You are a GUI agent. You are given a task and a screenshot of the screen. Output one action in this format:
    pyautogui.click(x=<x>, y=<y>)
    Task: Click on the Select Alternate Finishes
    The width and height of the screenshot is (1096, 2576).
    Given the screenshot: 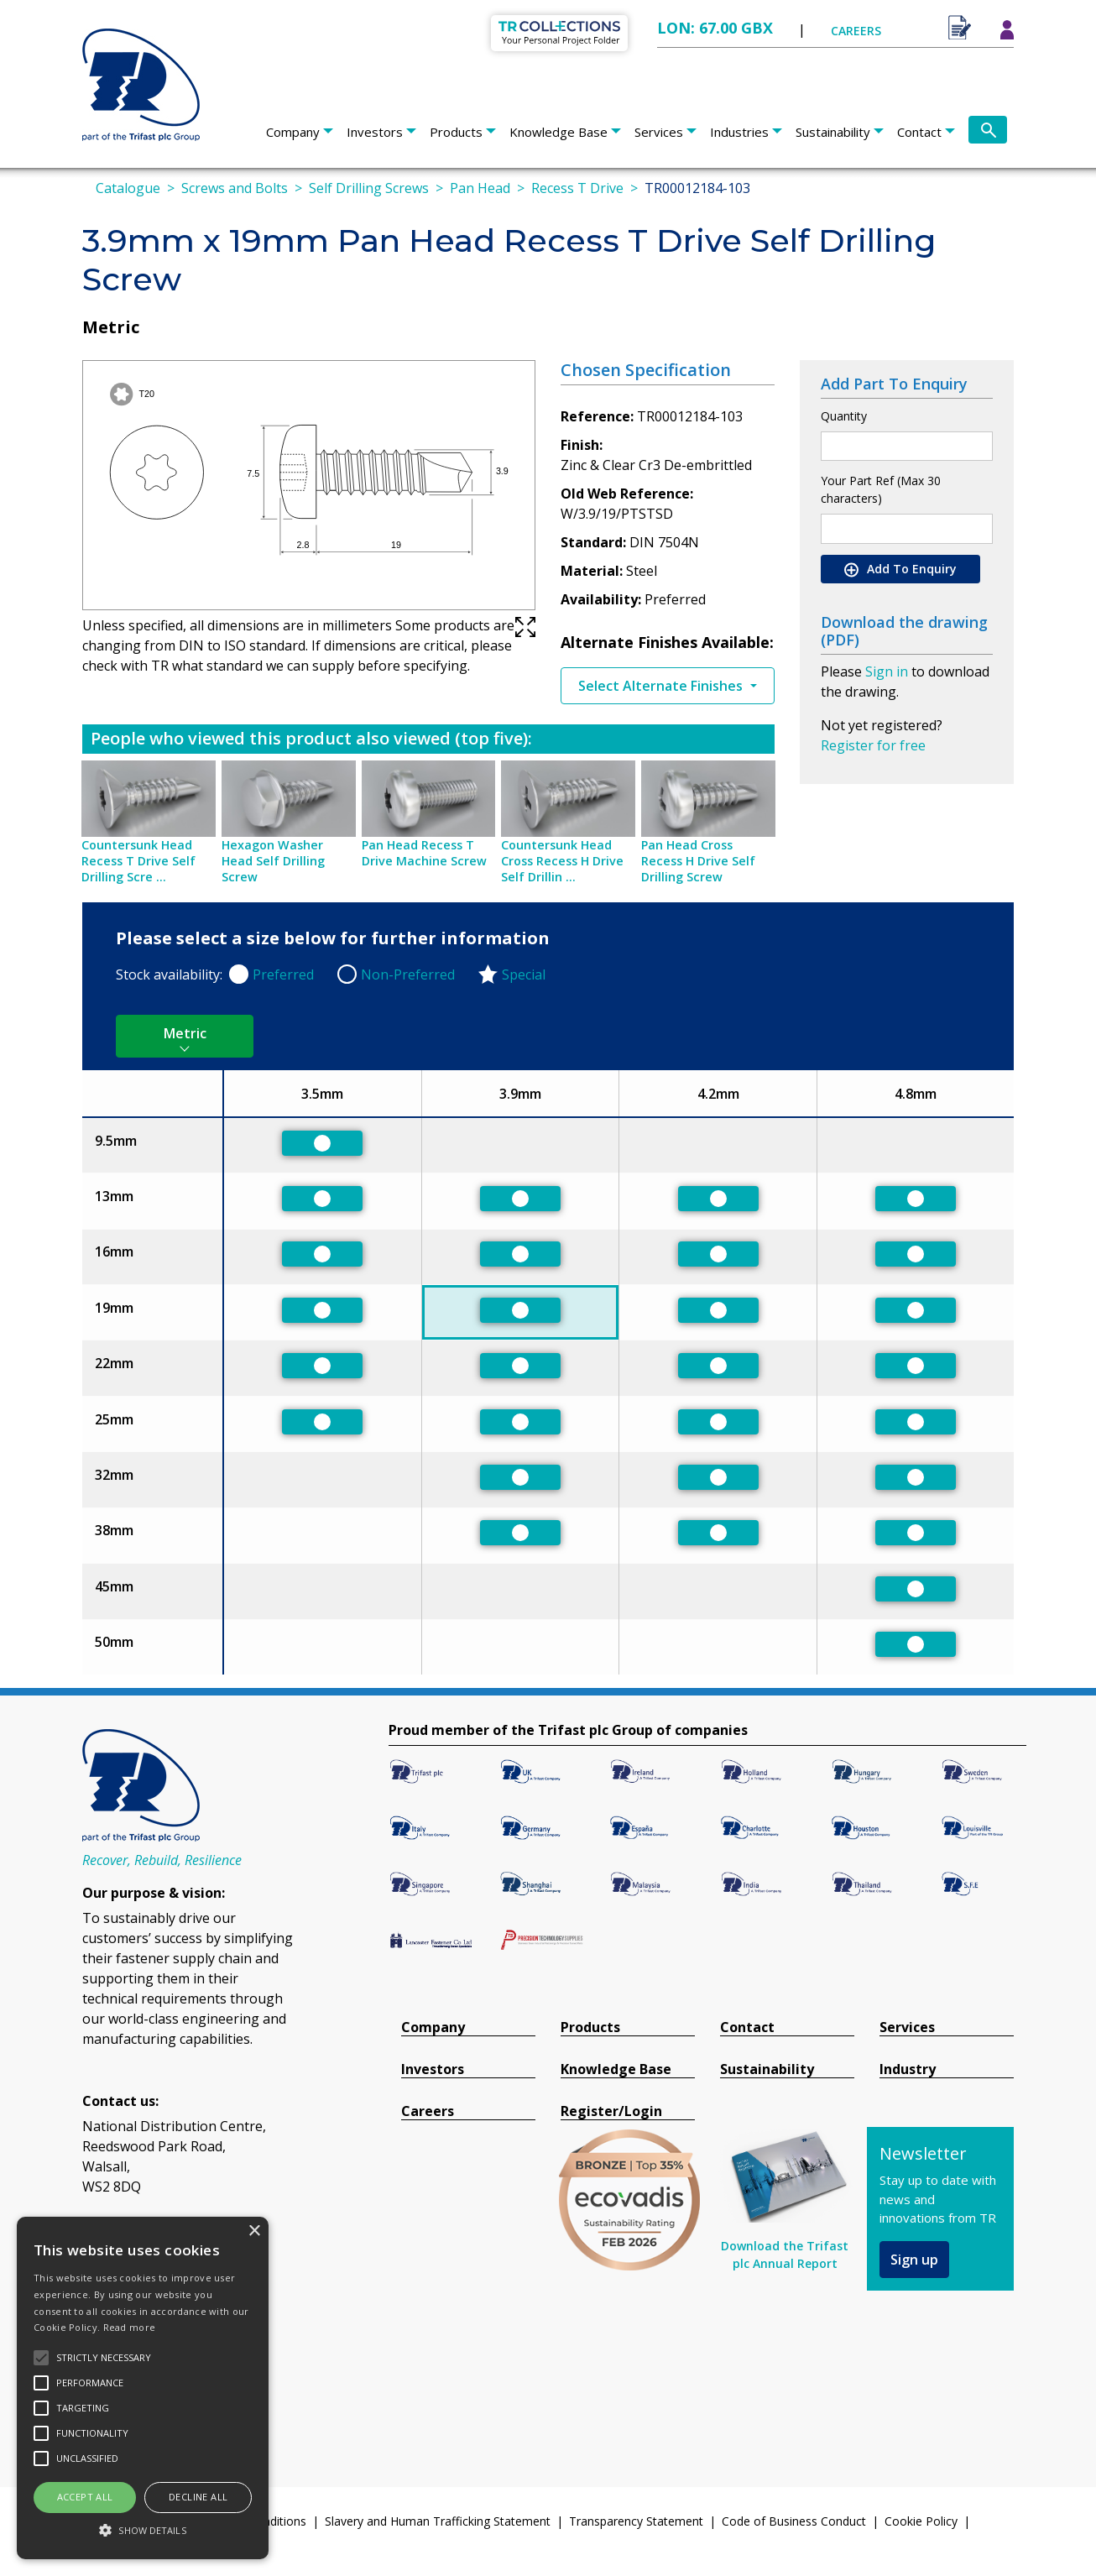 What is the action you would take?
    pyautogui.click(x=662, y=686)
    